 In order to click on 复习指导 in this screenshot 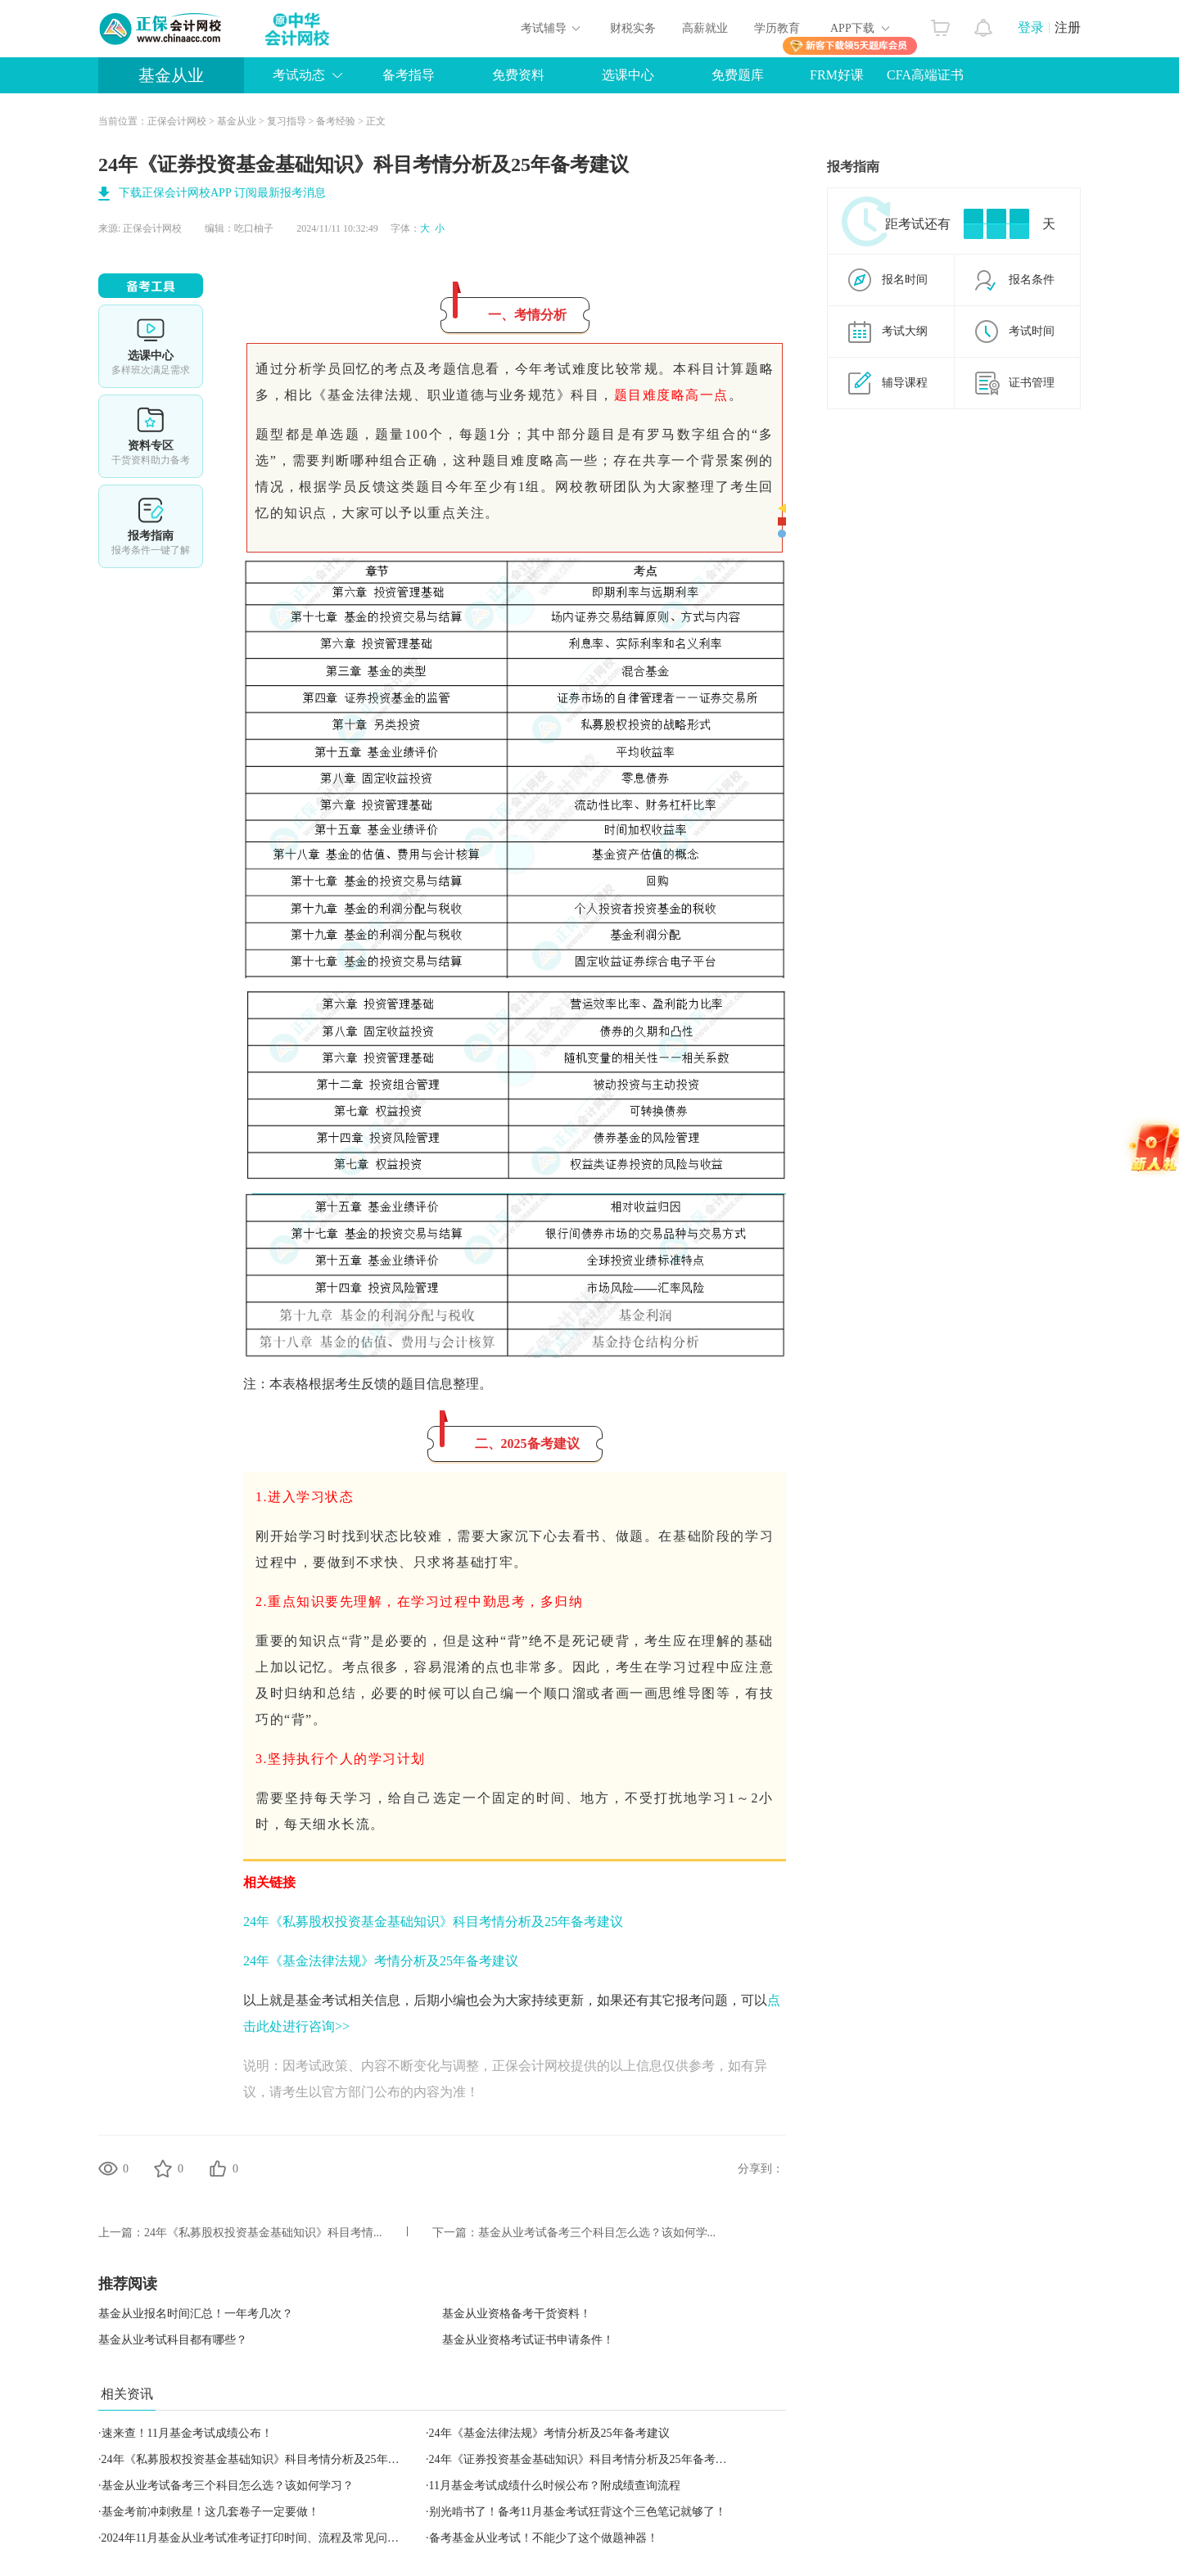, I will do `click(286, 121)`.